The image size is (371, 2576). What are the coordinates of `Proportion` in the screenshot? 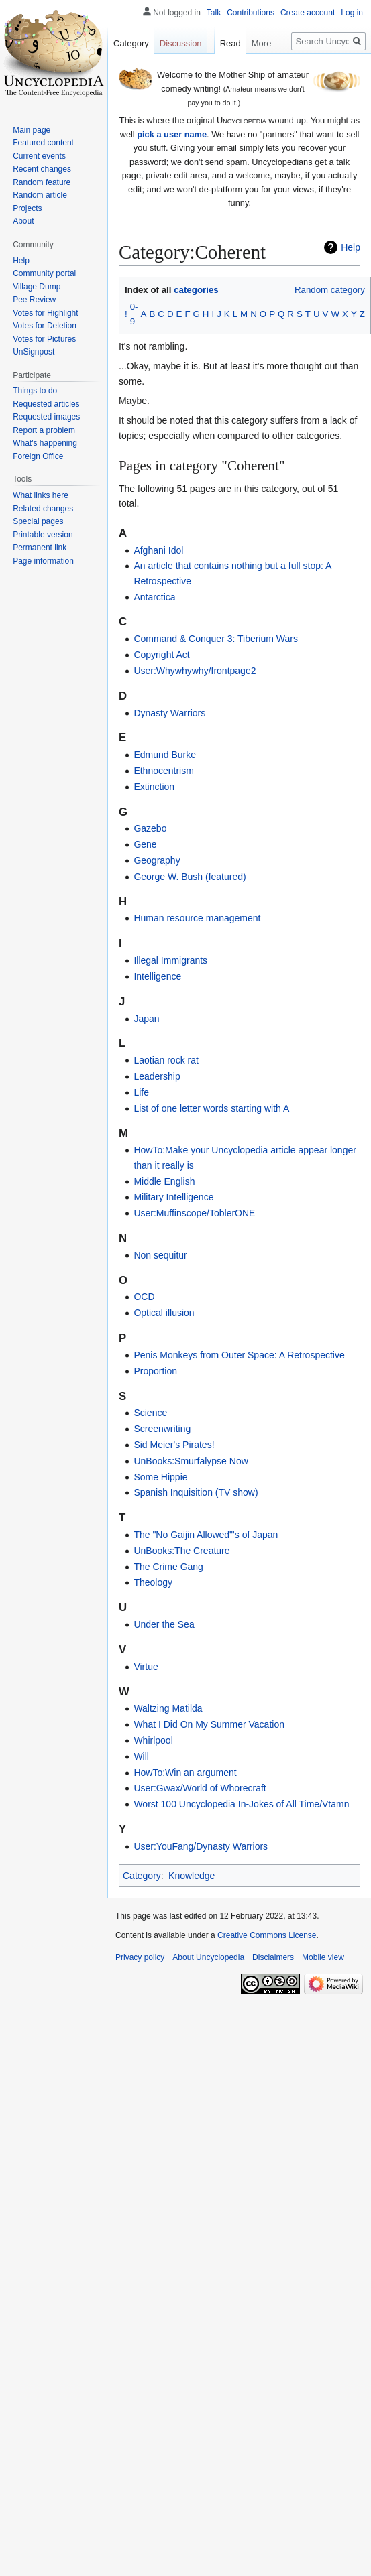 It's located at (155, 1371).